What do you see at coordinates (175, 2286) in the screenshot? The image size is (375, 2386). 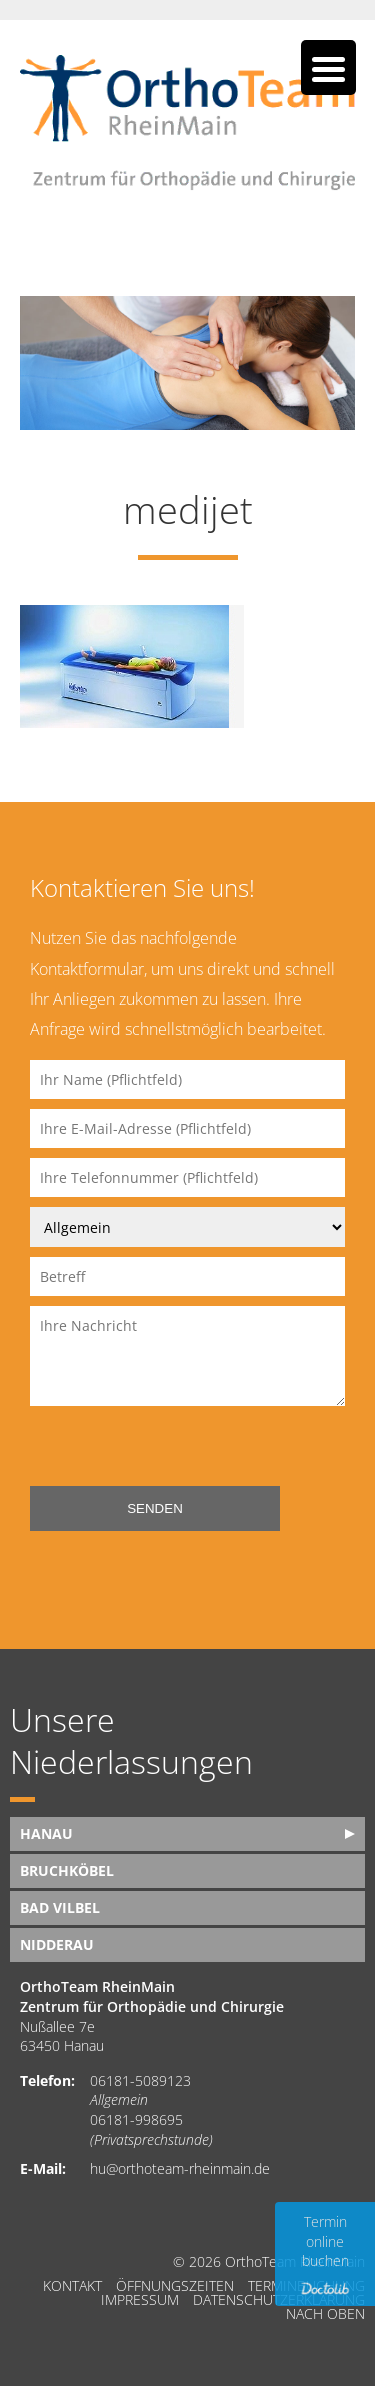 I see `Öffnungszeiten` at bounding box center [175, 2286].